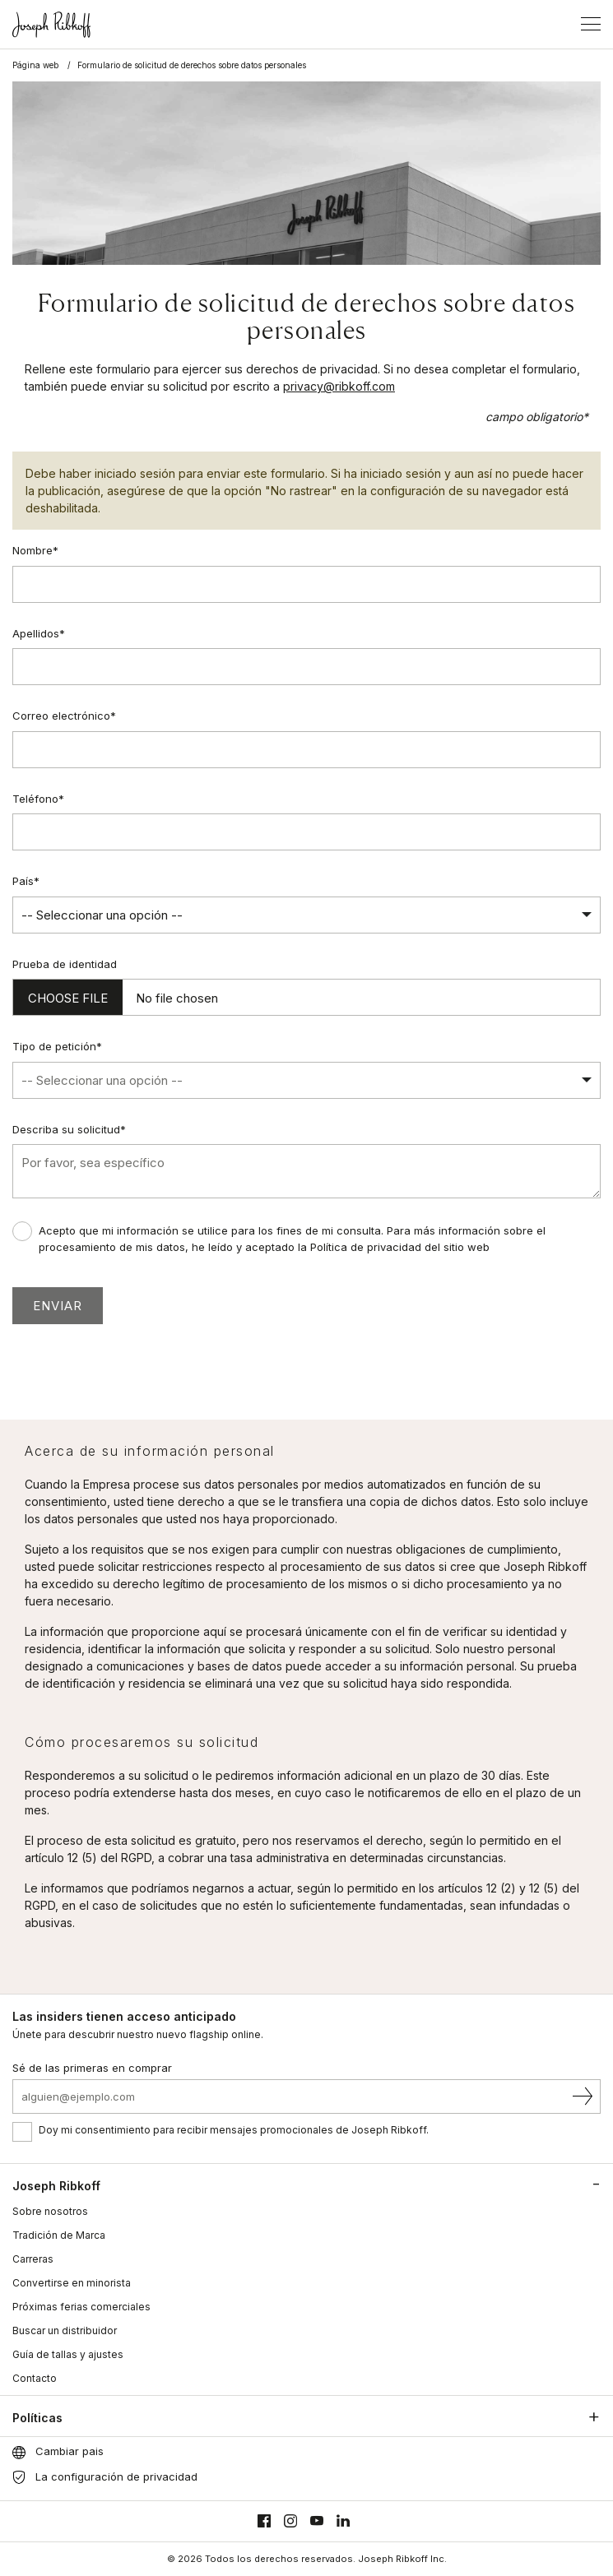 The image size is (613, 2576). Describe the element at coordinates (290, 2521) in the screenshot. I see `[Instagram]` at that location.